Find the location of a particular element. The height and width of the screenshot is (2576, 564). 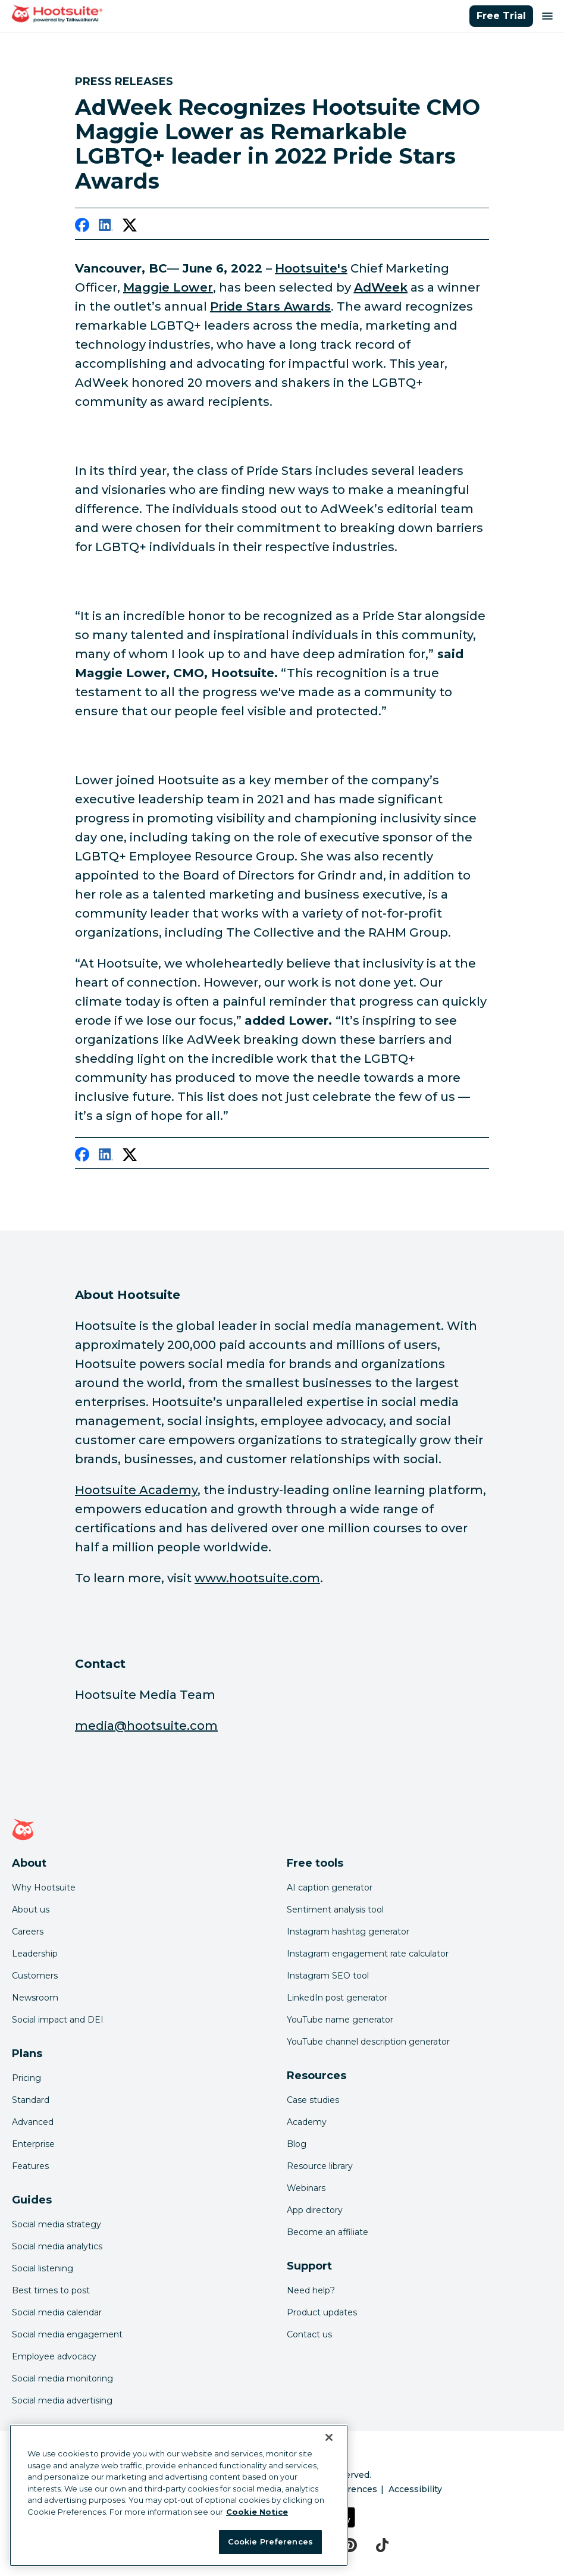

Cookie Preferences [Cookie Preferences, Opens the preference center dialog] is located at coordinates (270, 2541).